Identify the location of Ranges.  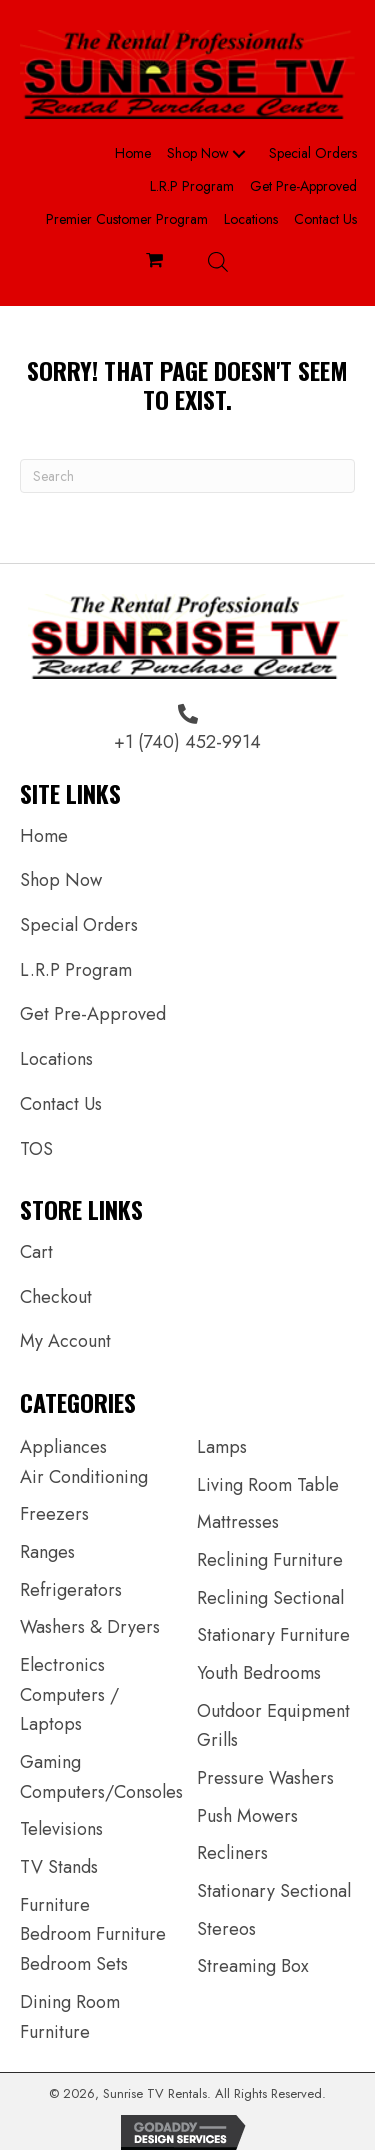
(47, 1552).